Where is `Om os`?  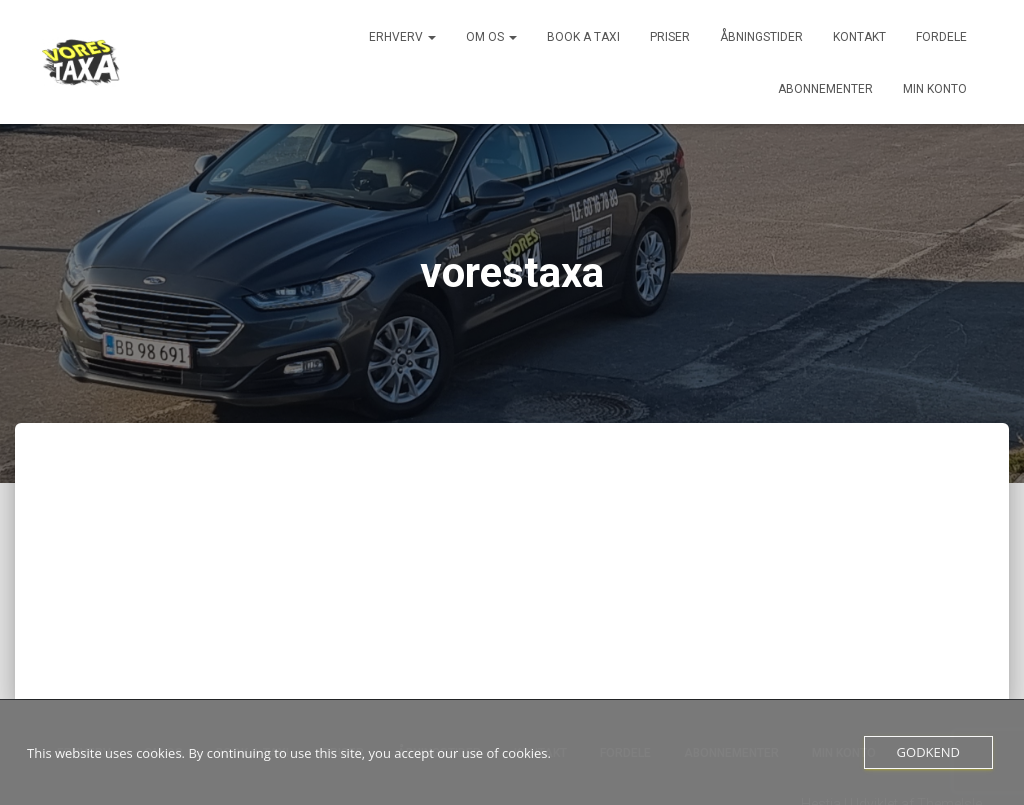 Om os is located at coordinates (491, 37).